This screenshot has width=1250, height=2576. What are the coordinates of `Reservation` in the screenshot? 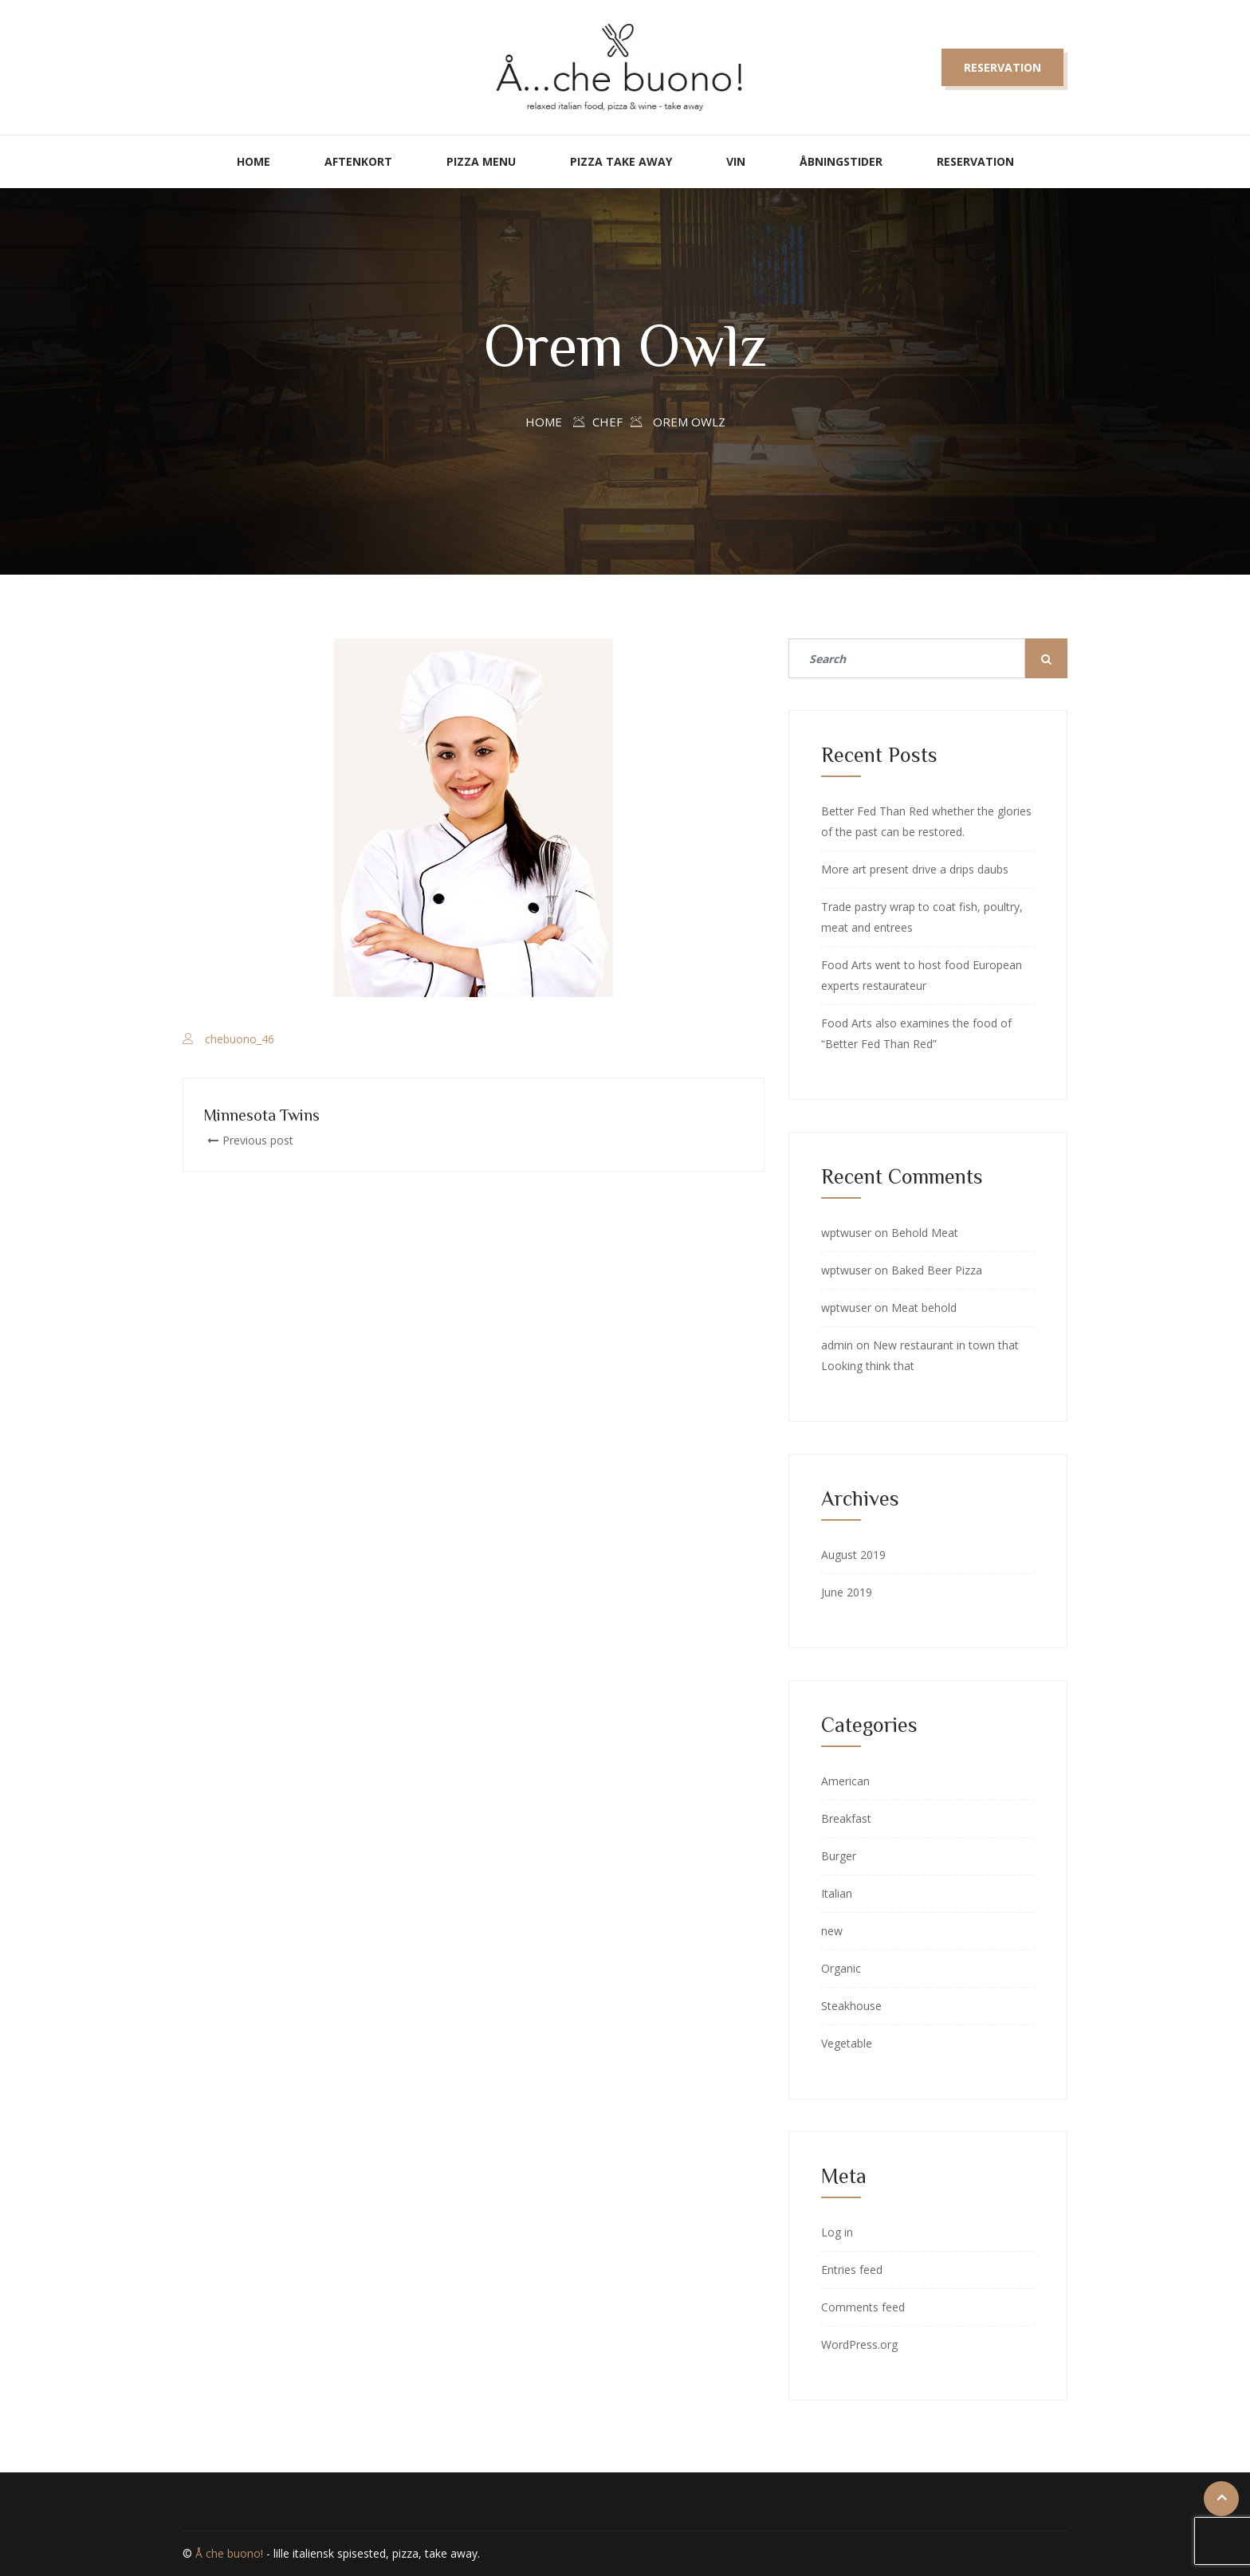 It's located at (1002, 67).